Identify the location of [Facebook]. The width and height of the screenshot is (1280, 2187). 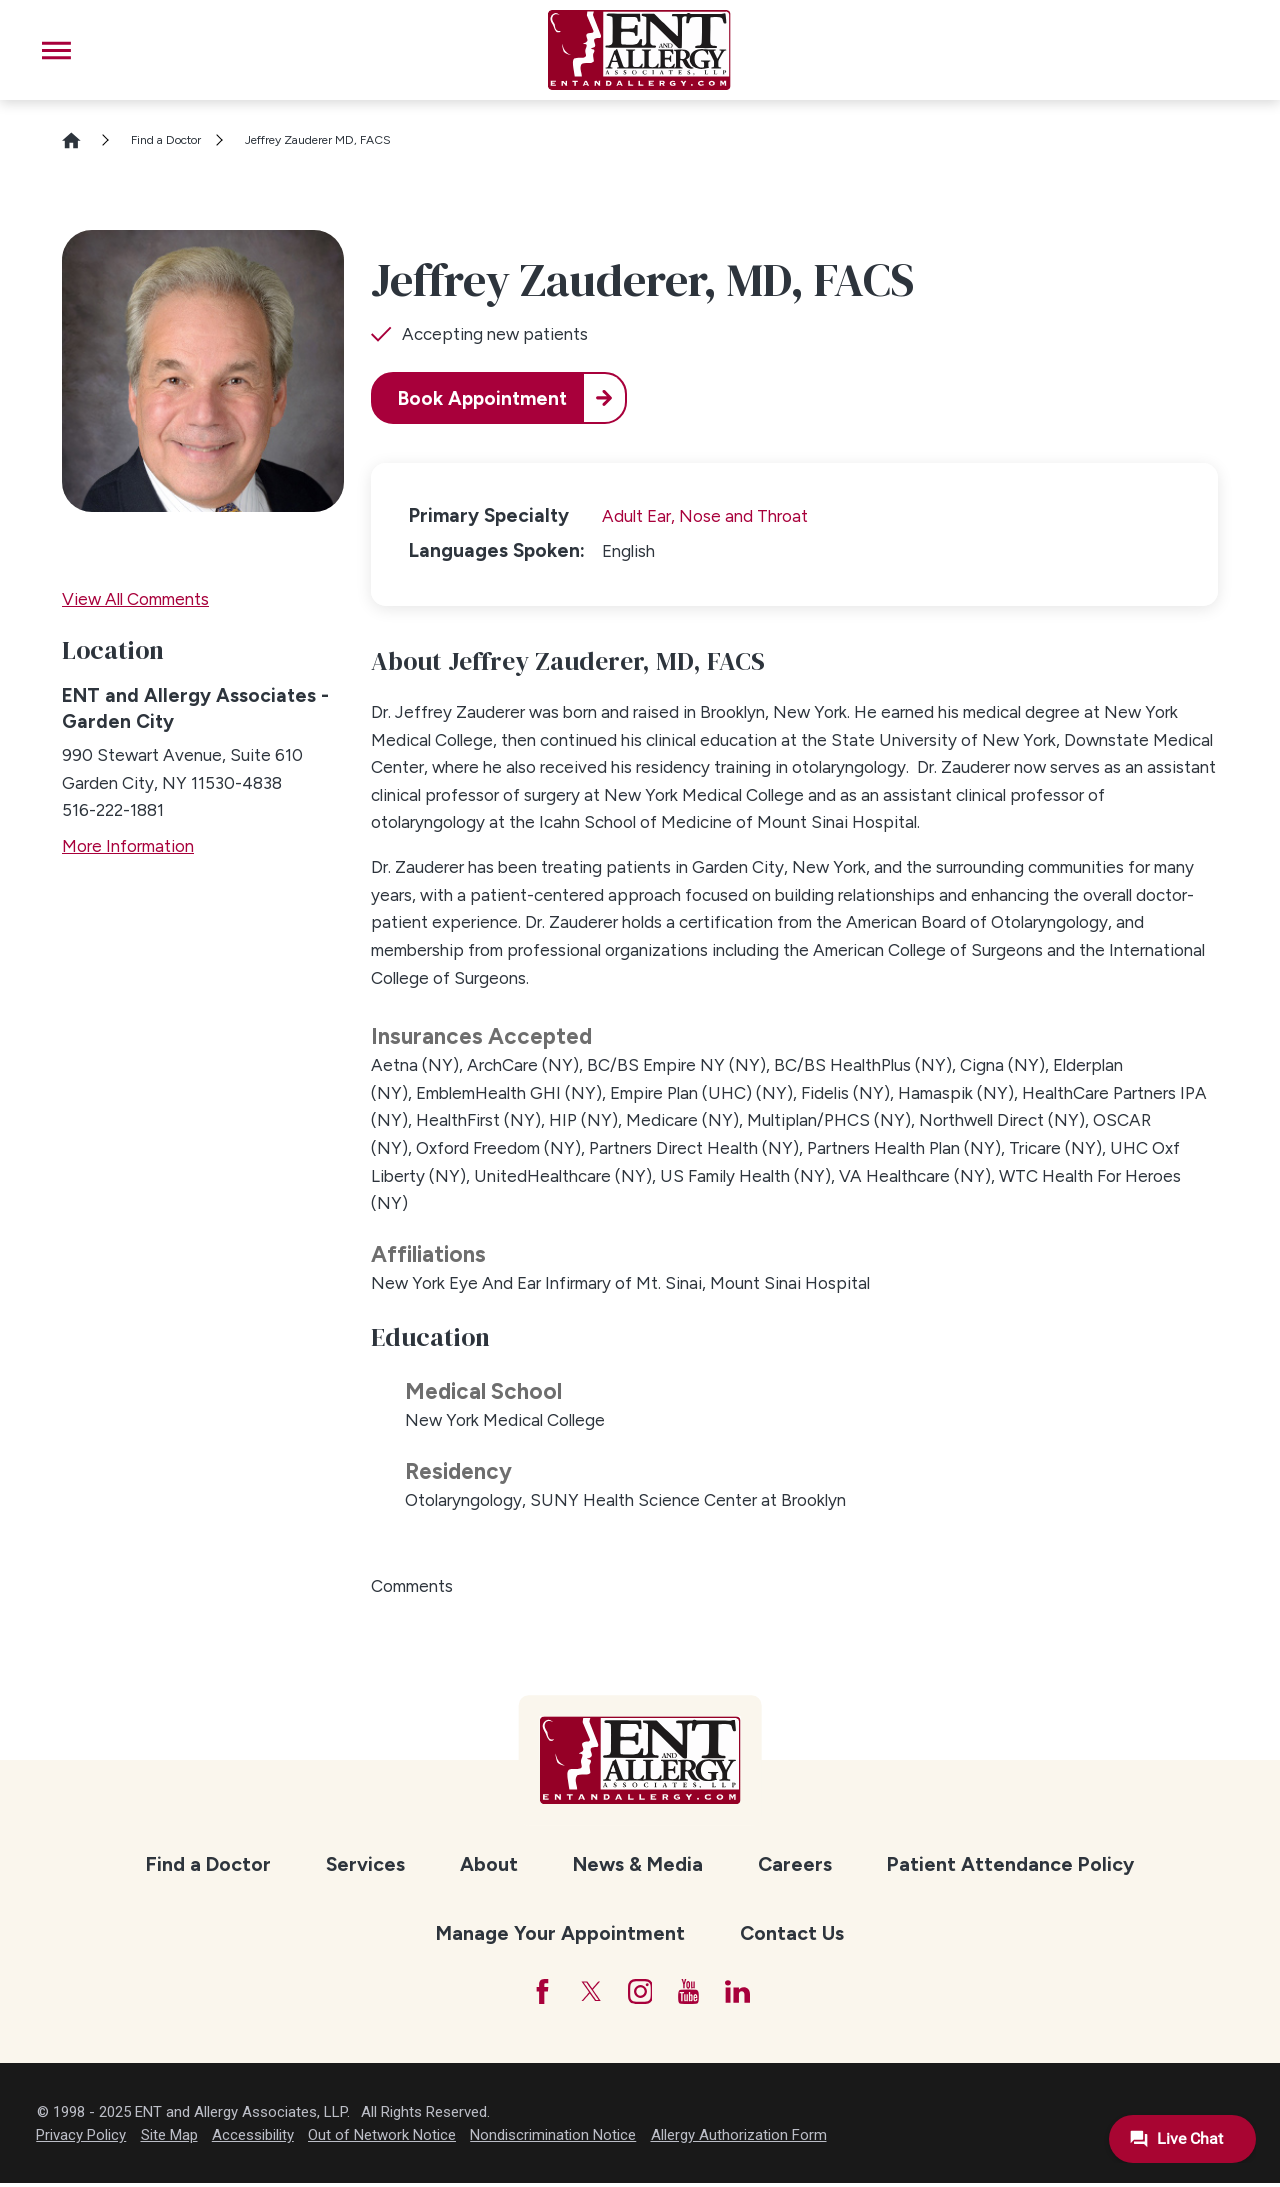
(534, 1993).